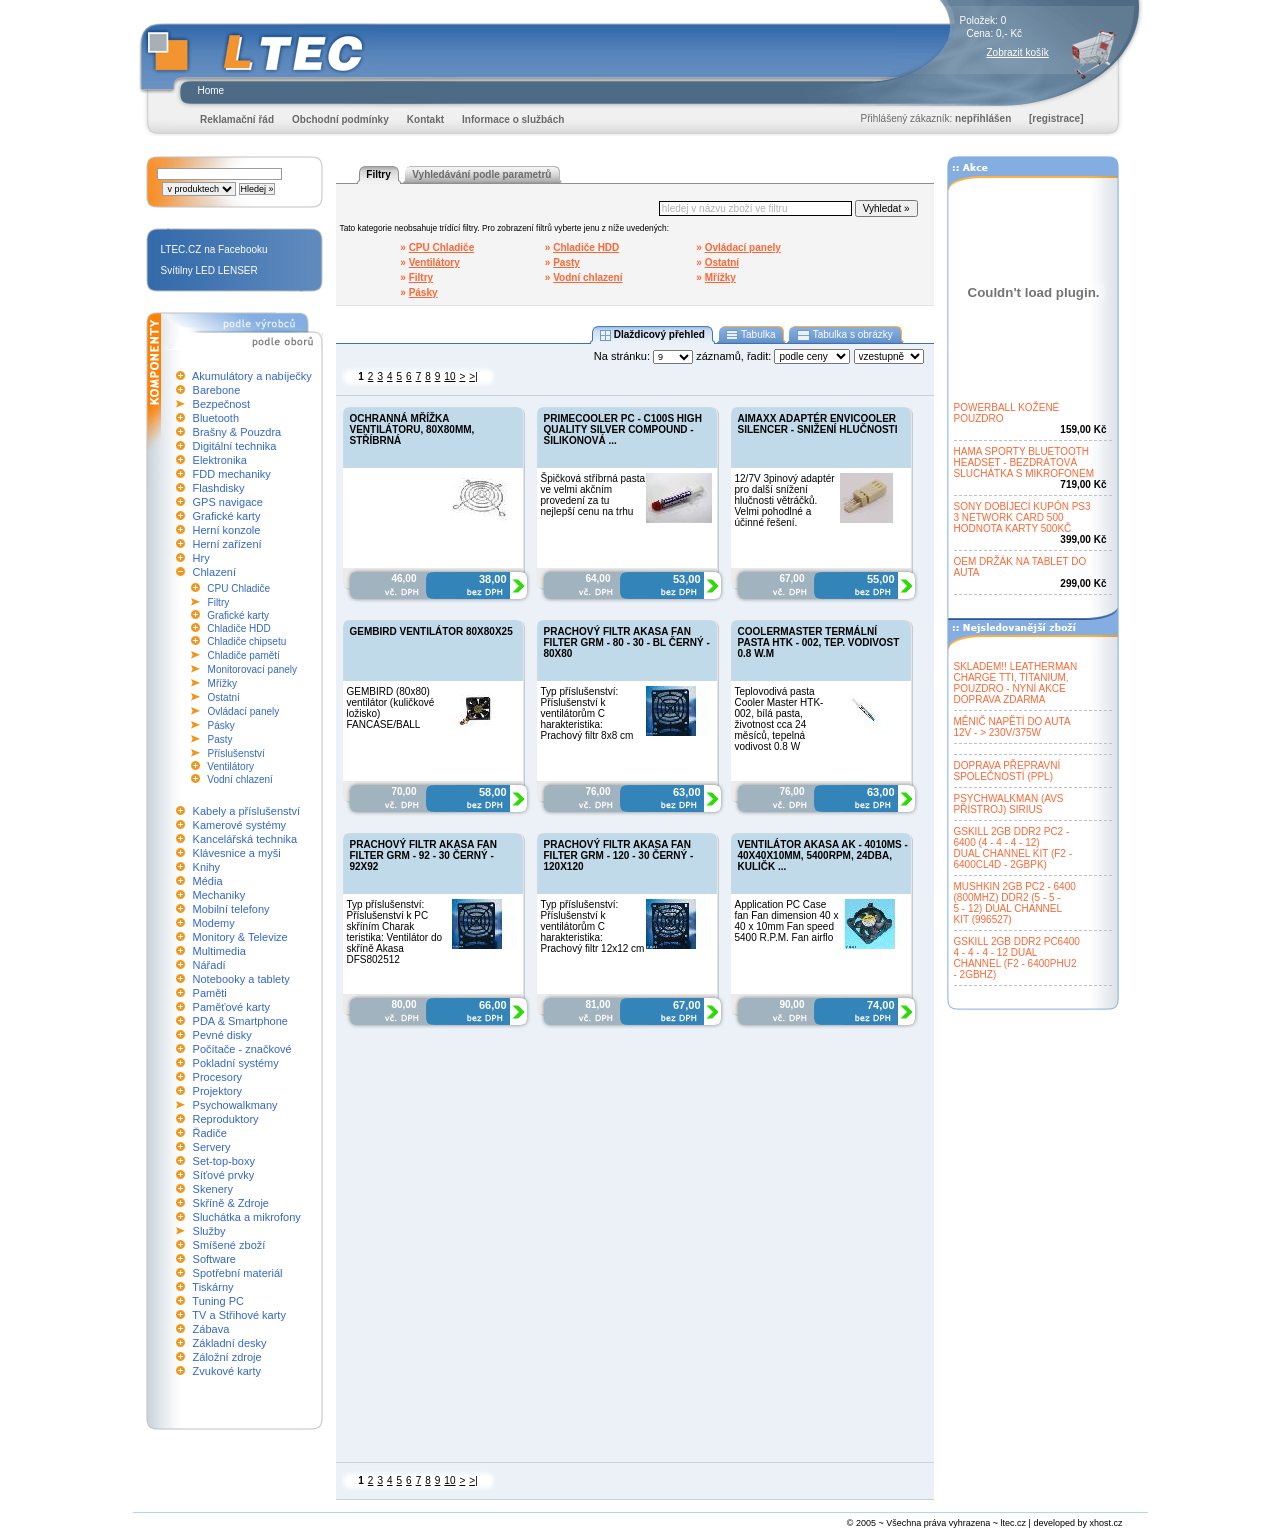 The width and height of the screenshot is (1280, 1528). I want to click on Základní desky, so click(230, 1343).